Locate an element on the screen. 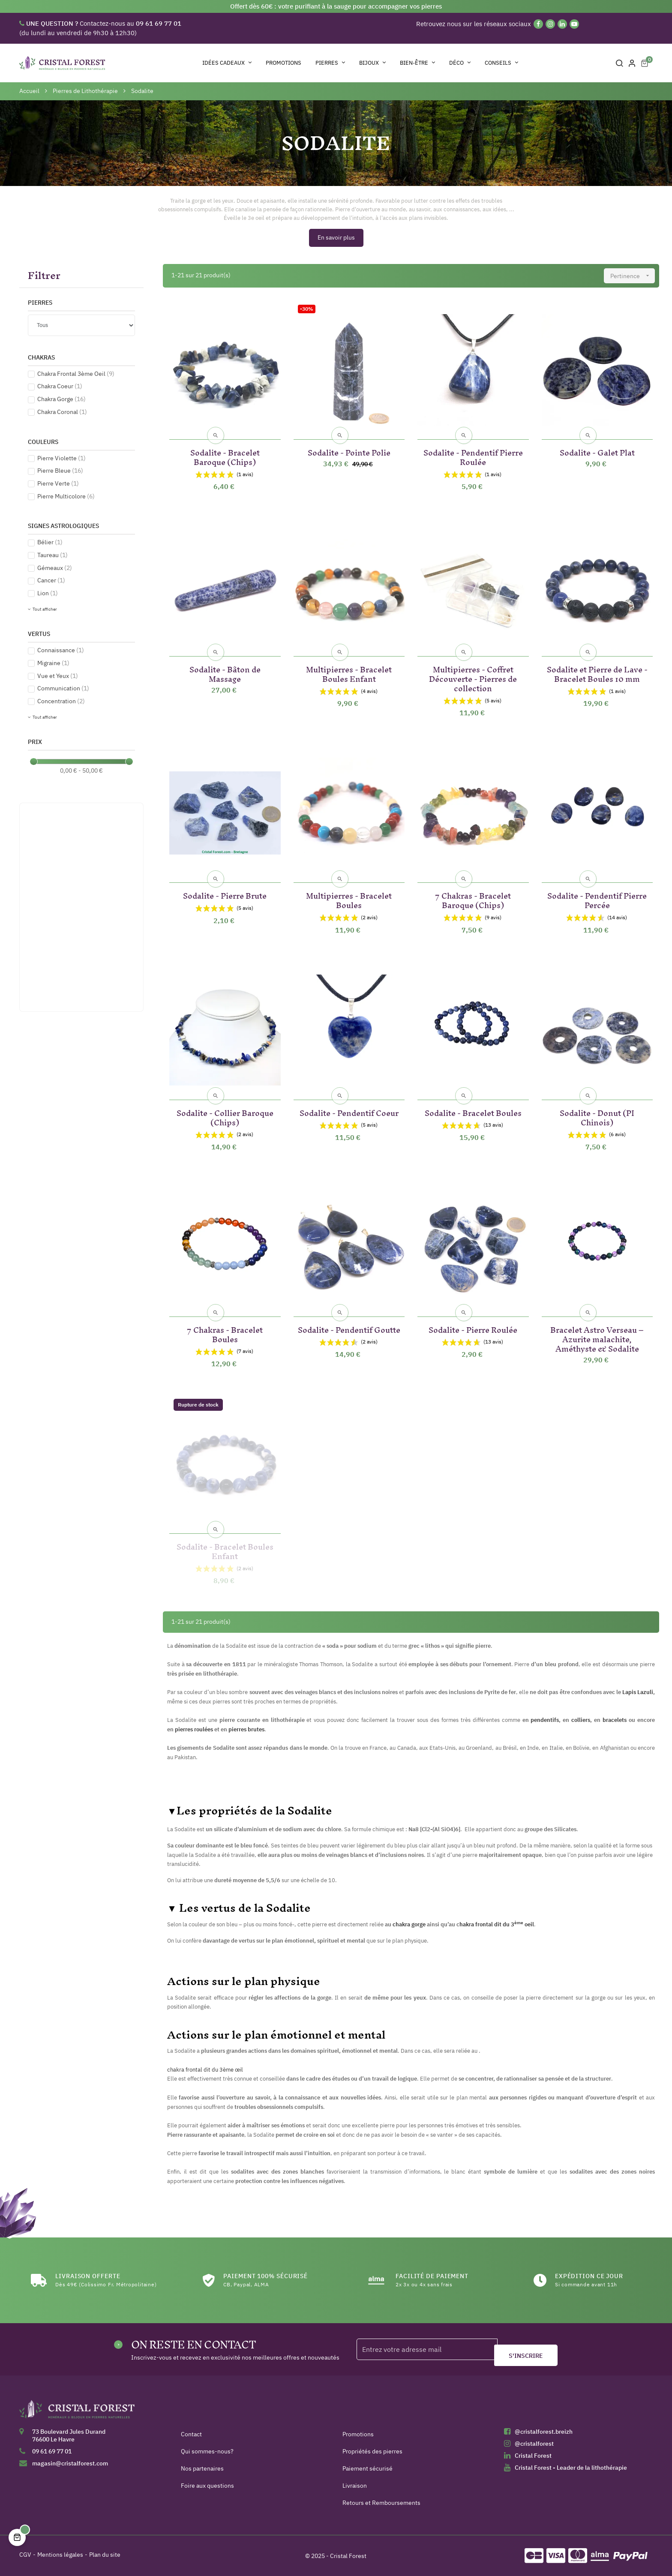  Gémeaux is located at coordinates (54, 568).